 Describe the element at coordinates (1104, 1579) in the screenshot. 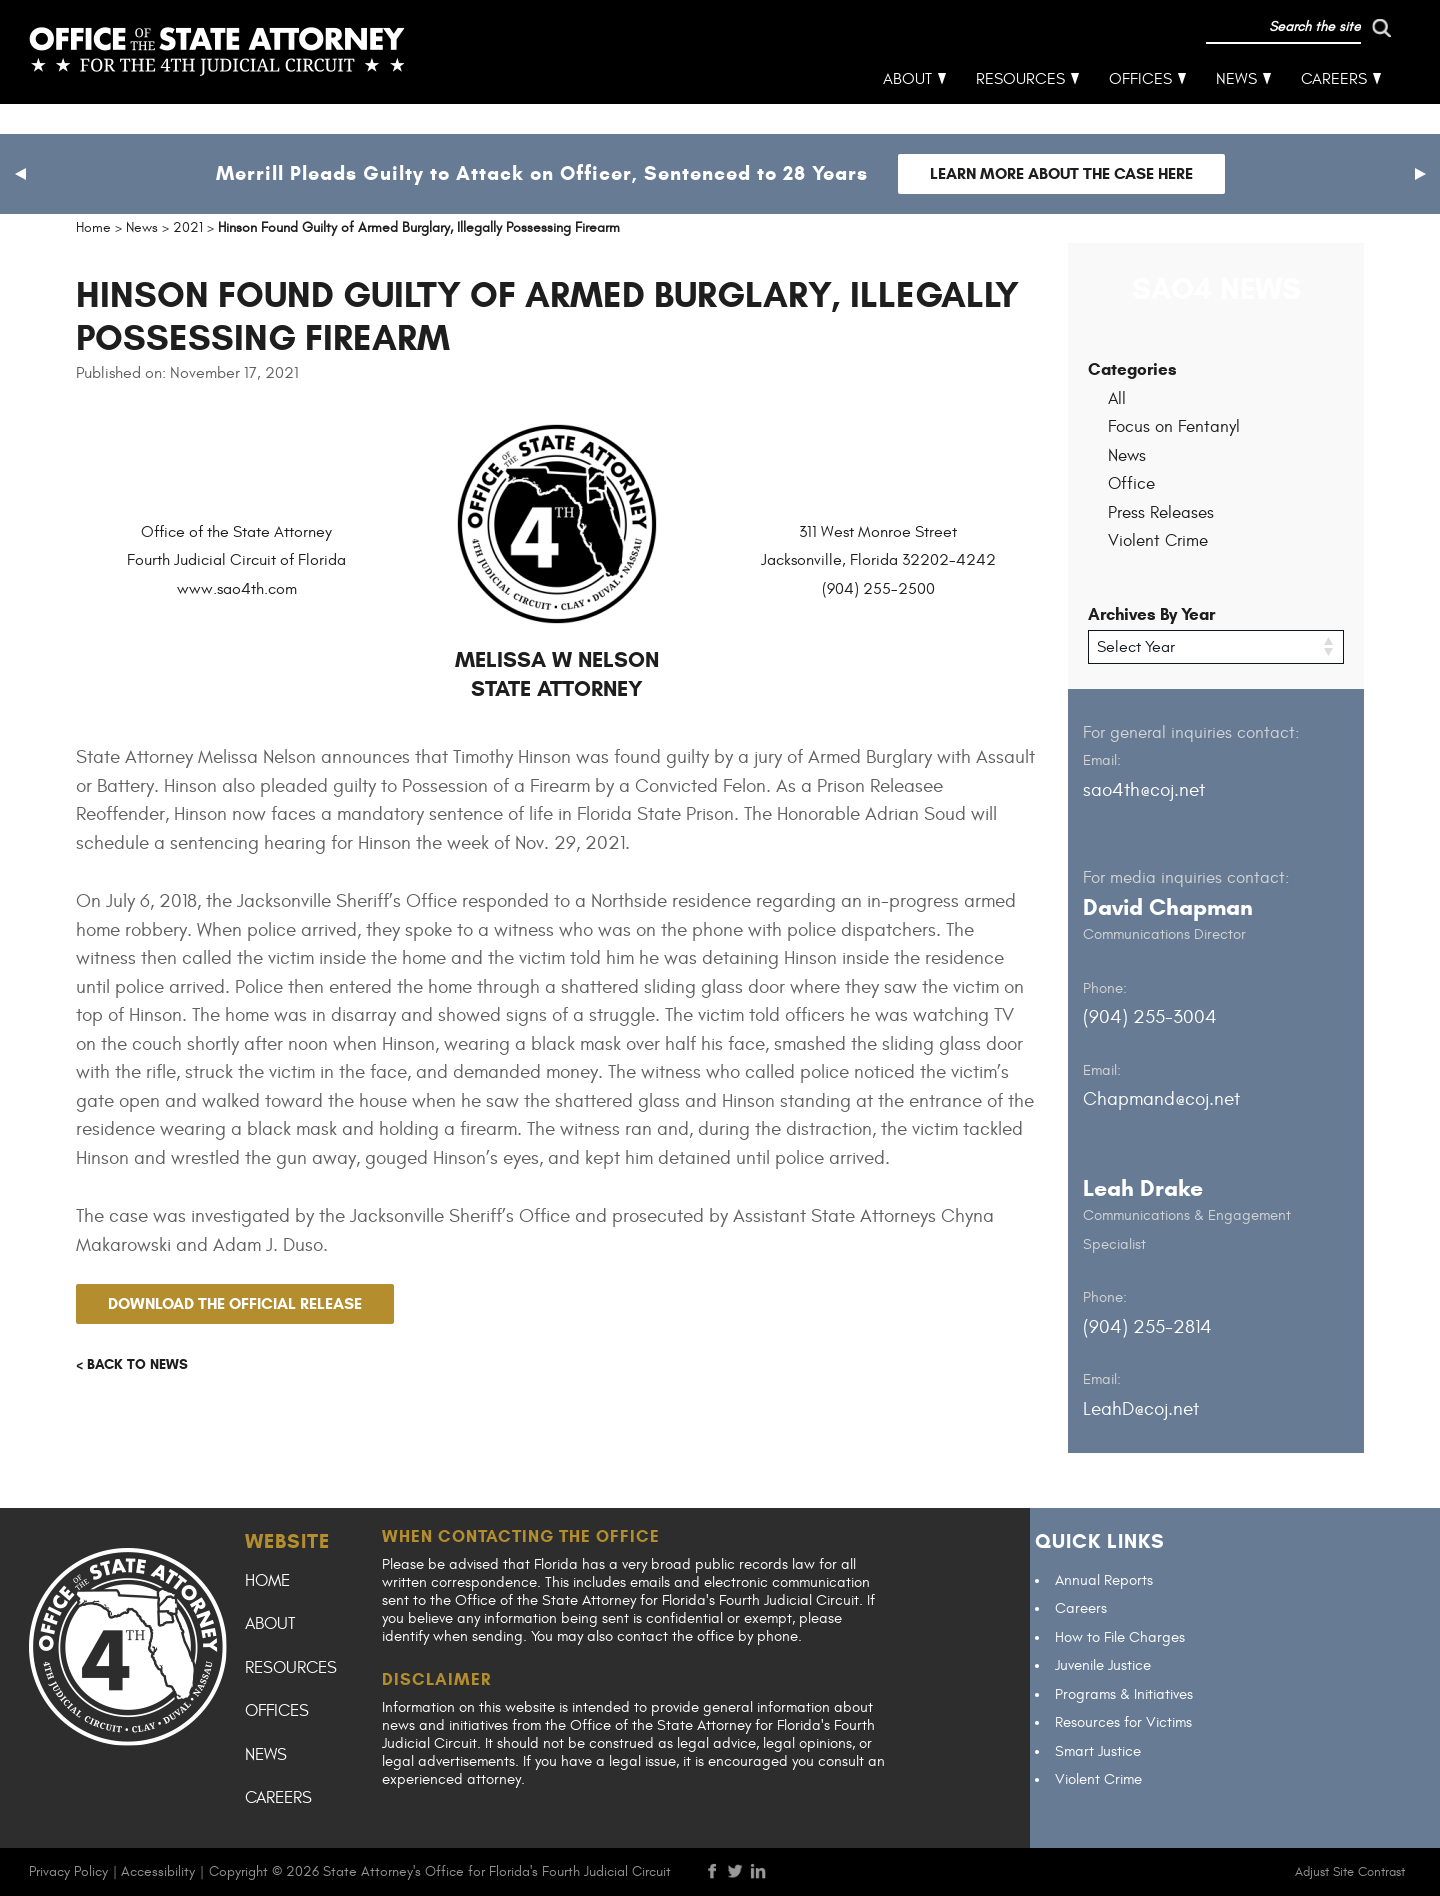

I see `Annual Reports` at that location.